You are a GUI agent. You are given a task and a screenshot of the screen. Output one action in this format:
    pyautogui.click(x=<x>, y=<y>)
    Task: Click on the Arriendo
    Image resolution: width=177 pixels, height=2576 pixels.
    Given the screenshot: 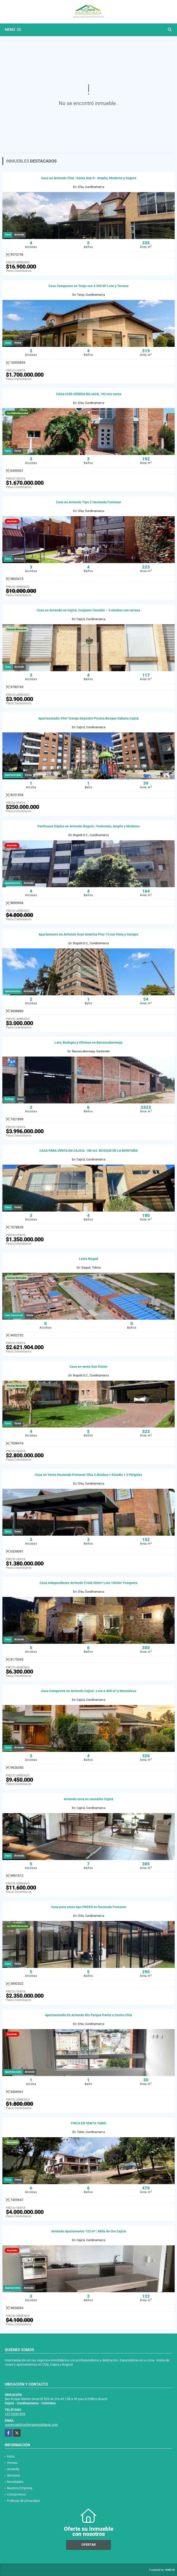 What is the action you would take?
    pyautogui.click(x=13, y=2469)
    